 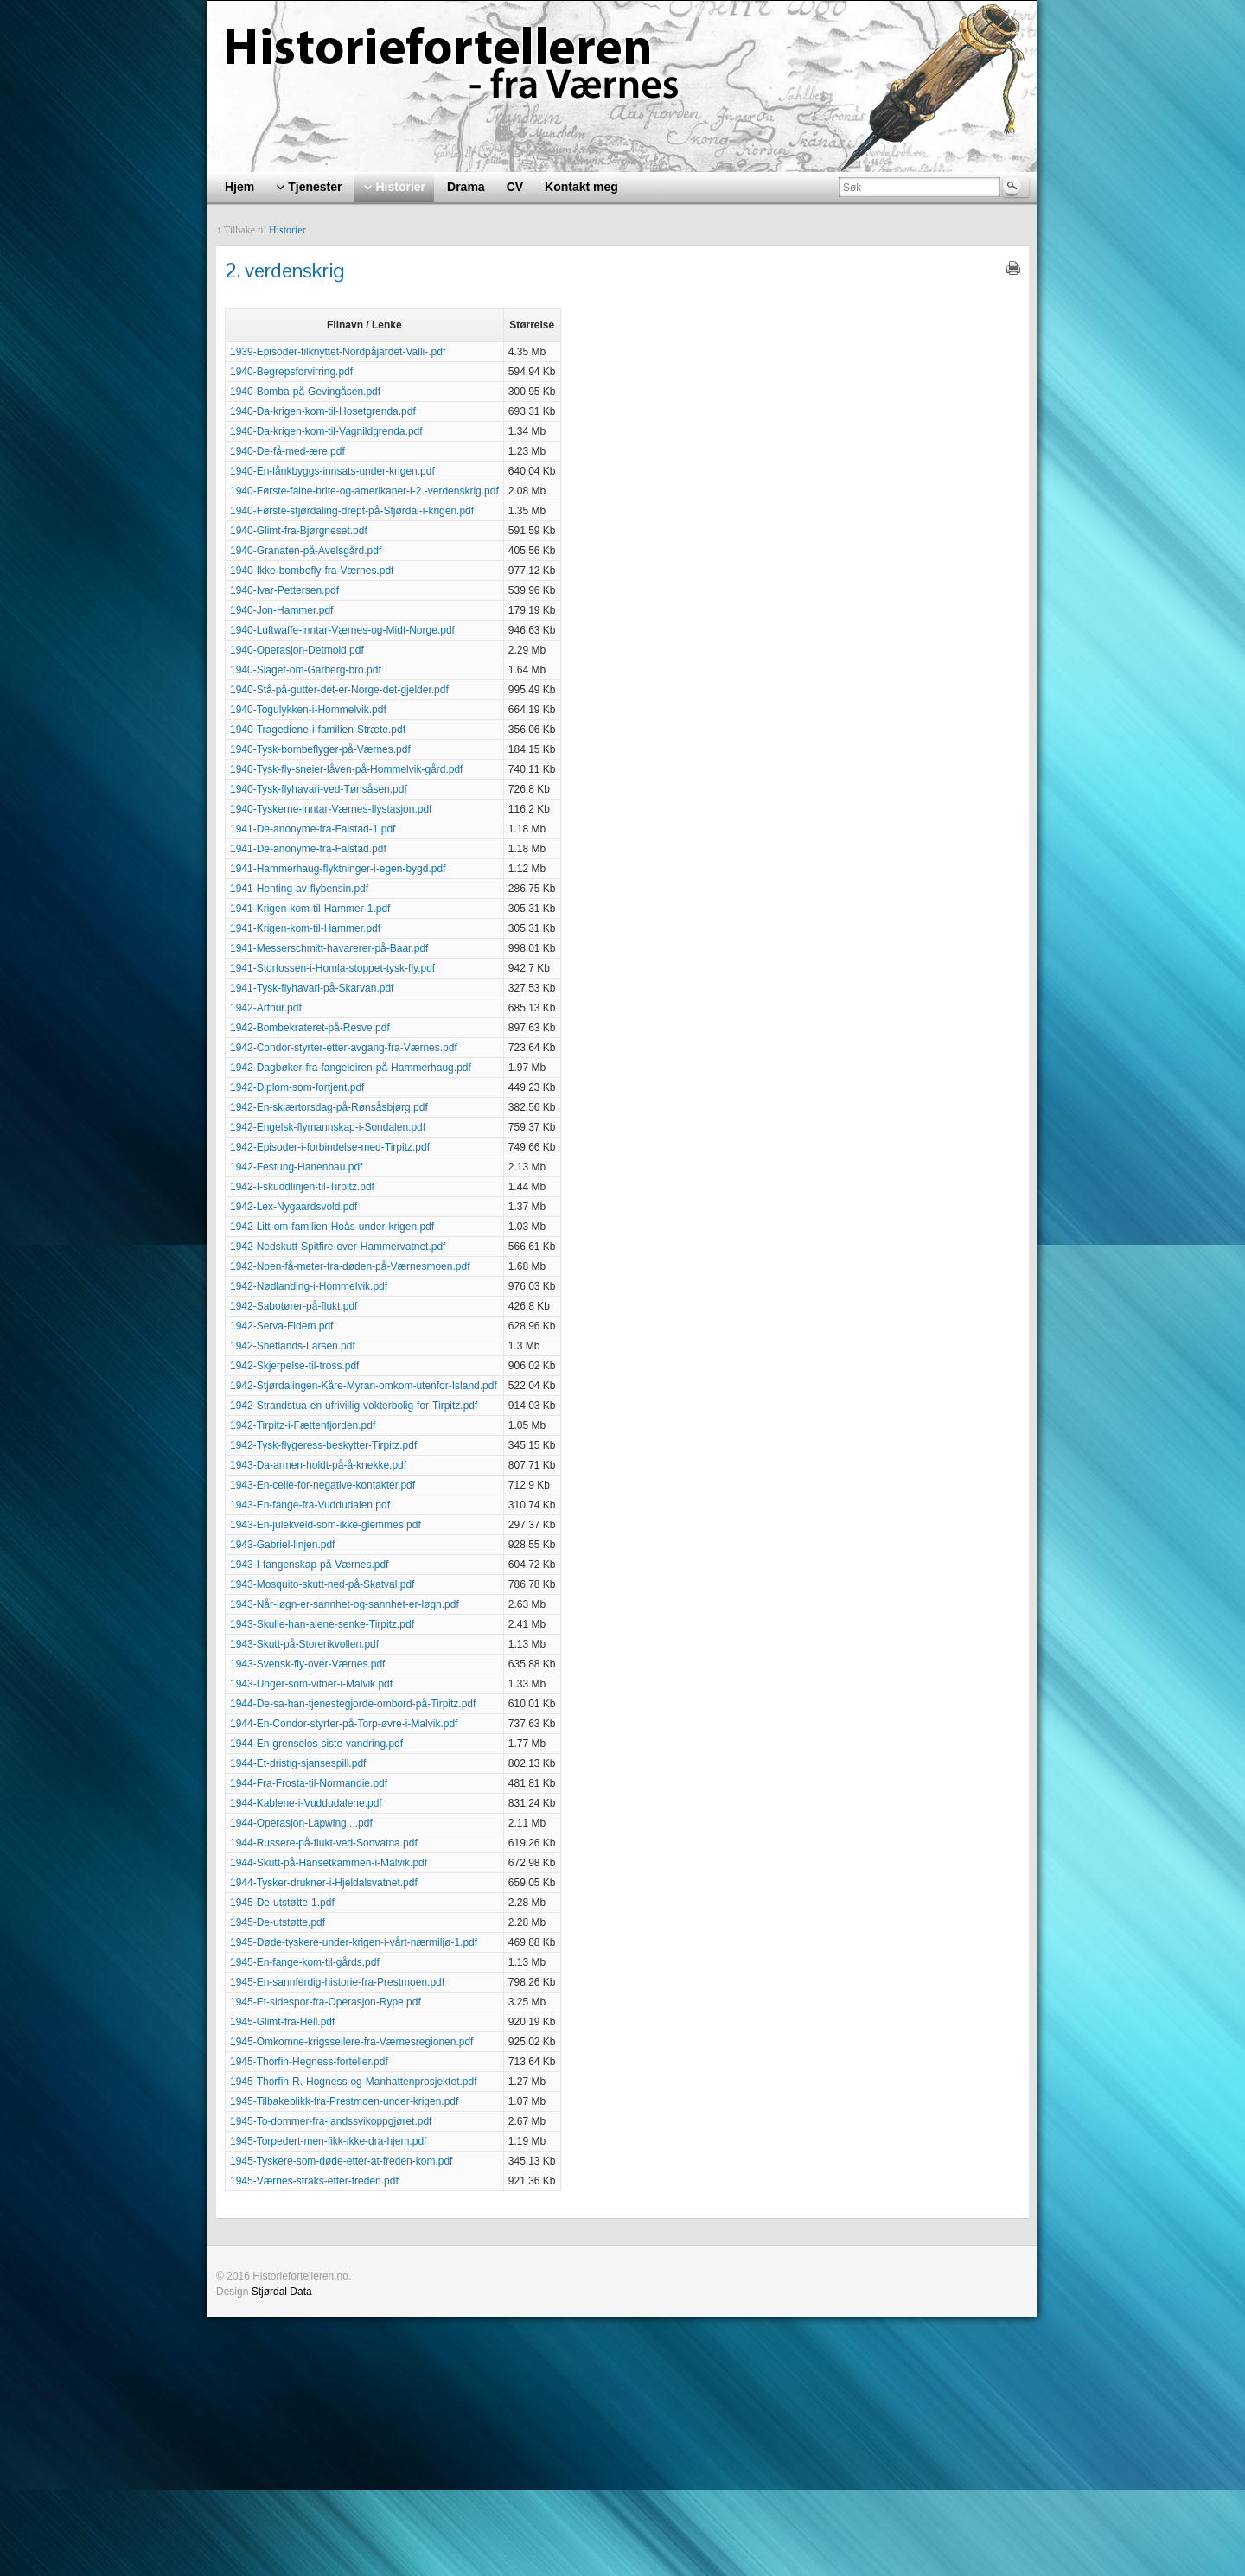 I want to click on 1940-En-lånkbyggs-innsats-under-krigen.pdf, so click(x=332, y=471).